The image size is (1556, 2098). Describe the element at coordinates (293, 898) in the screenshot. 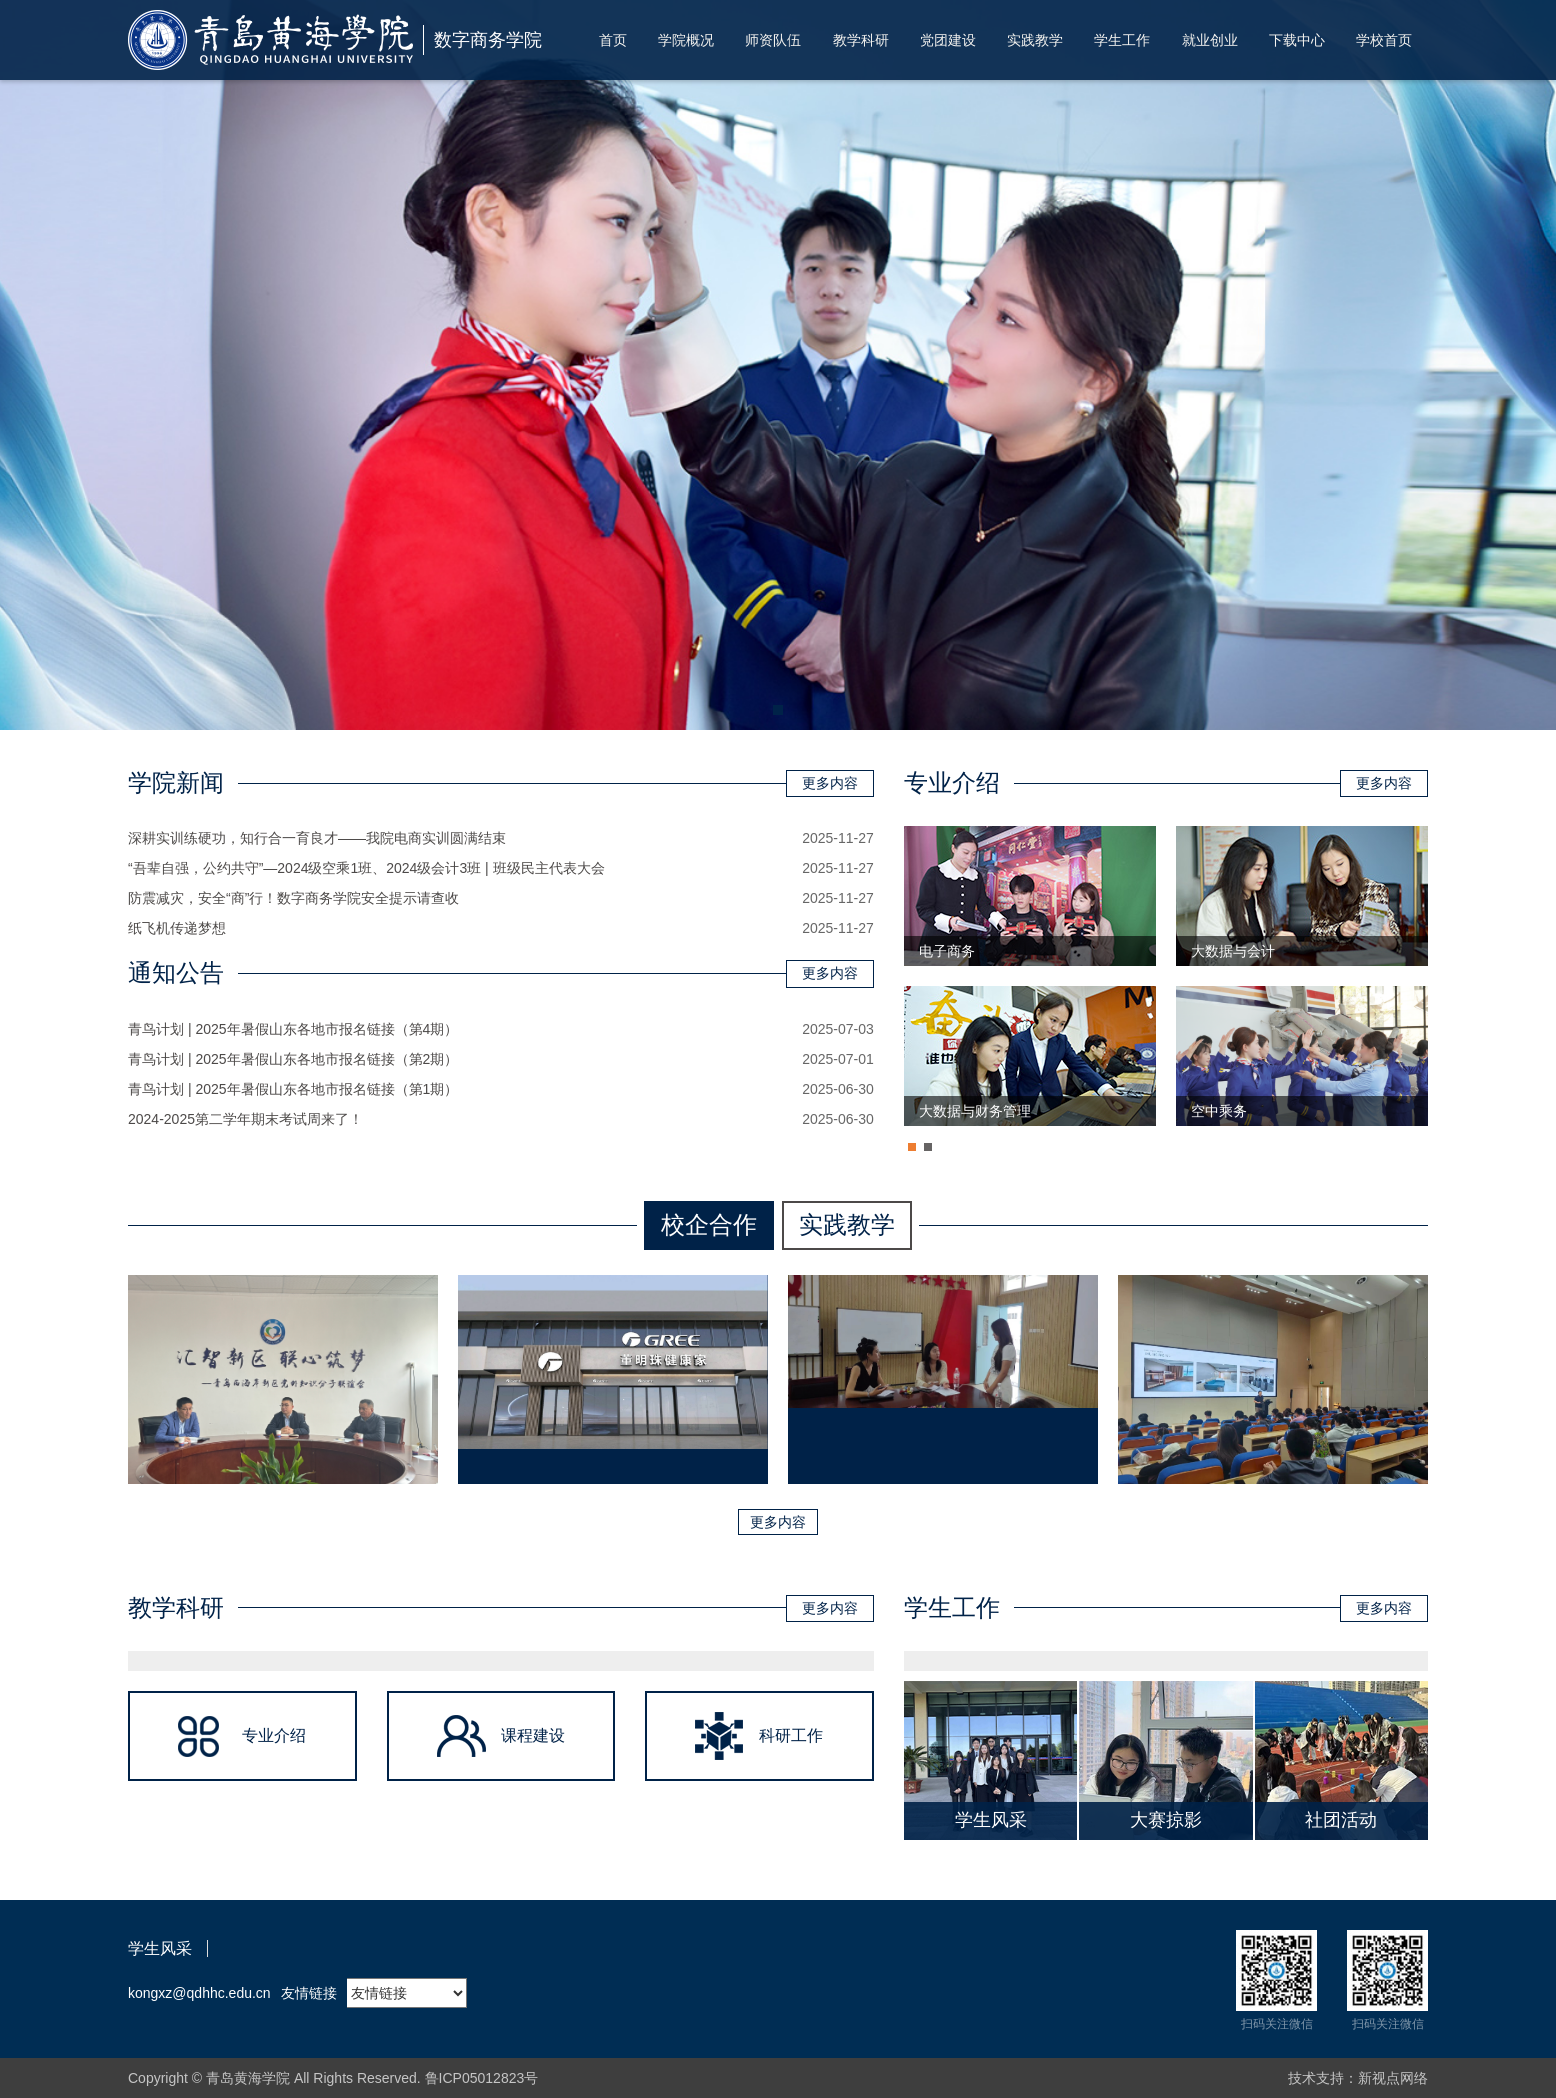

I see `防震减灾，安全“商”行！数字商务学院安全提示请查收` at that location.